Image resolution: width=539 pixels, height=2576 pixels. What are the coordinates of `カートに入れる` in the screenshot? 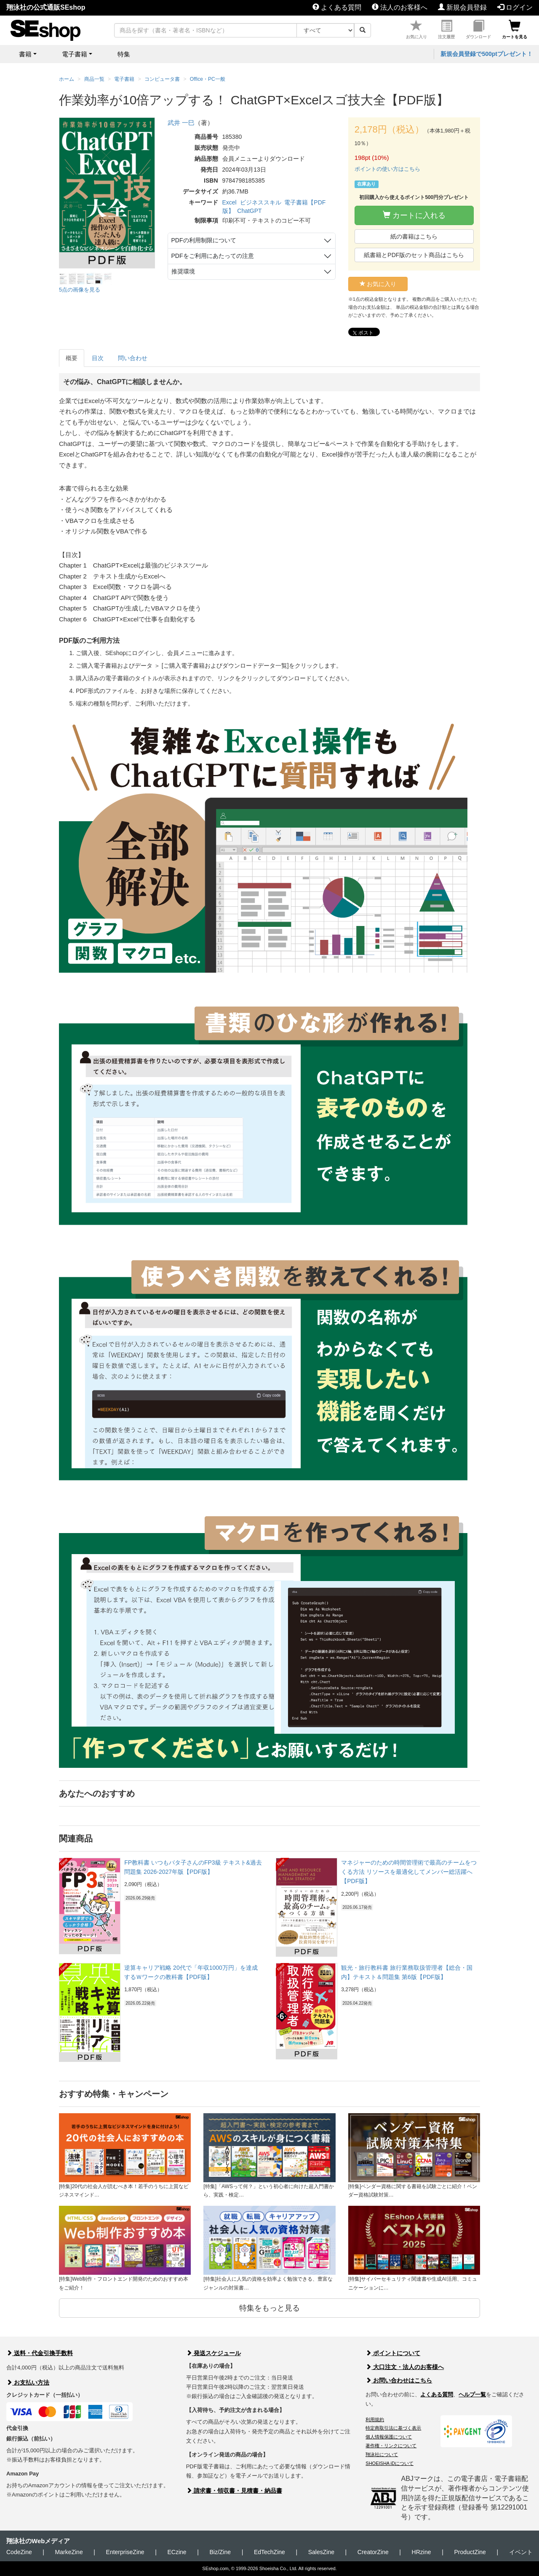 It's located at (414, 215).